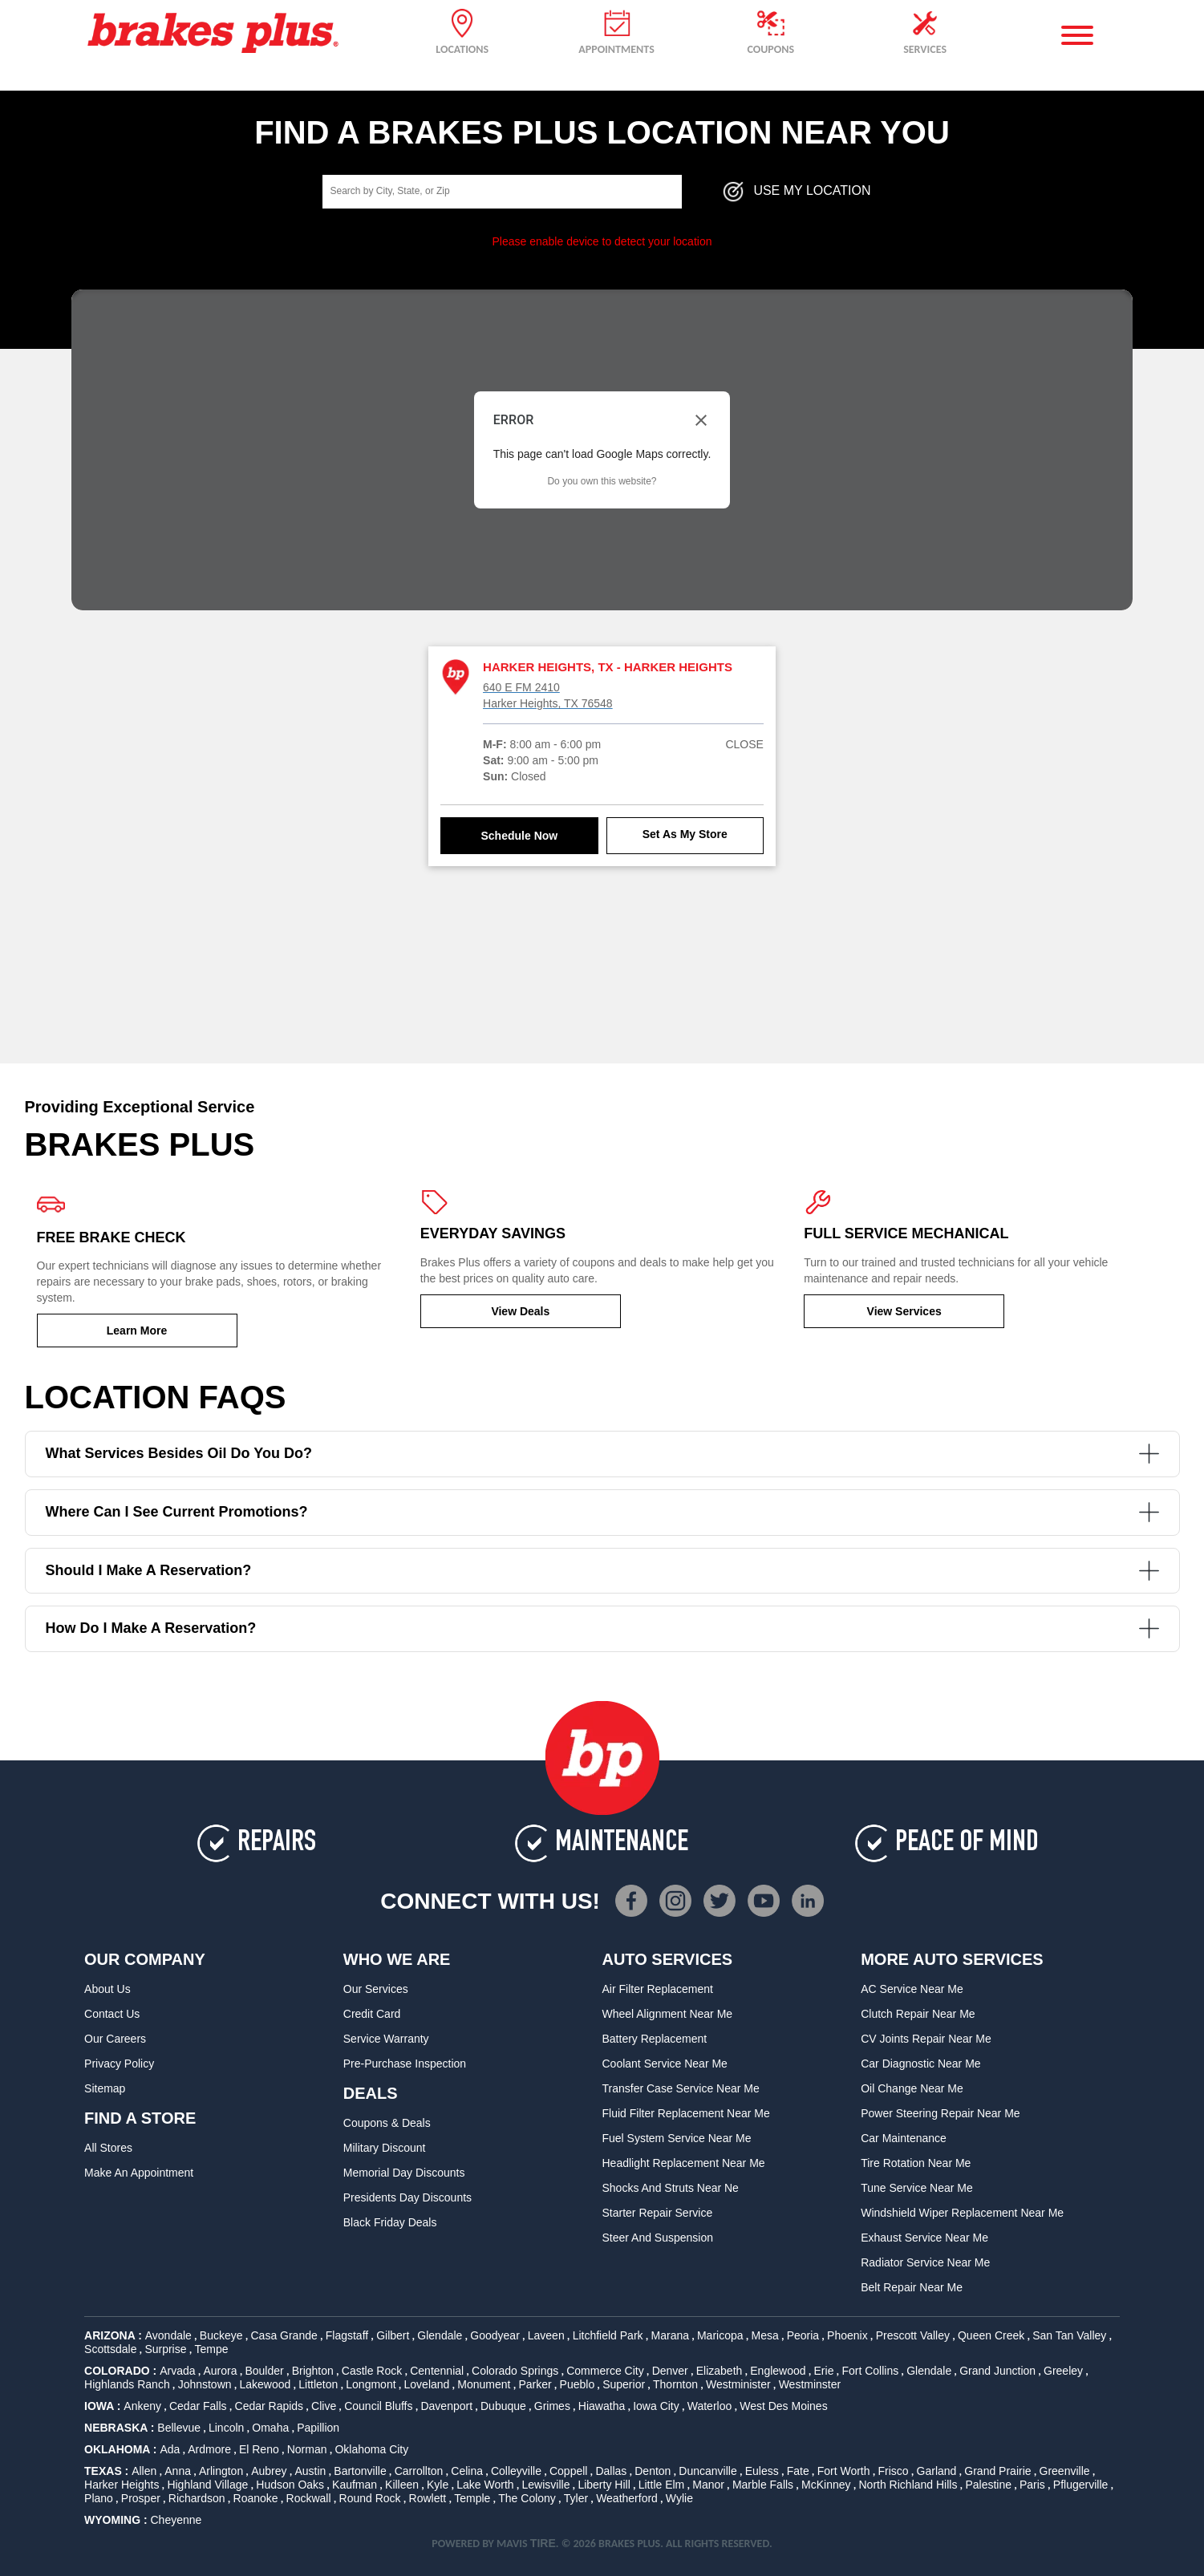 This screenshot has height=2576, width=1204. Describe the element at coordinates (546, 2484) in the screenshot. I see `Lewisville` at that location.